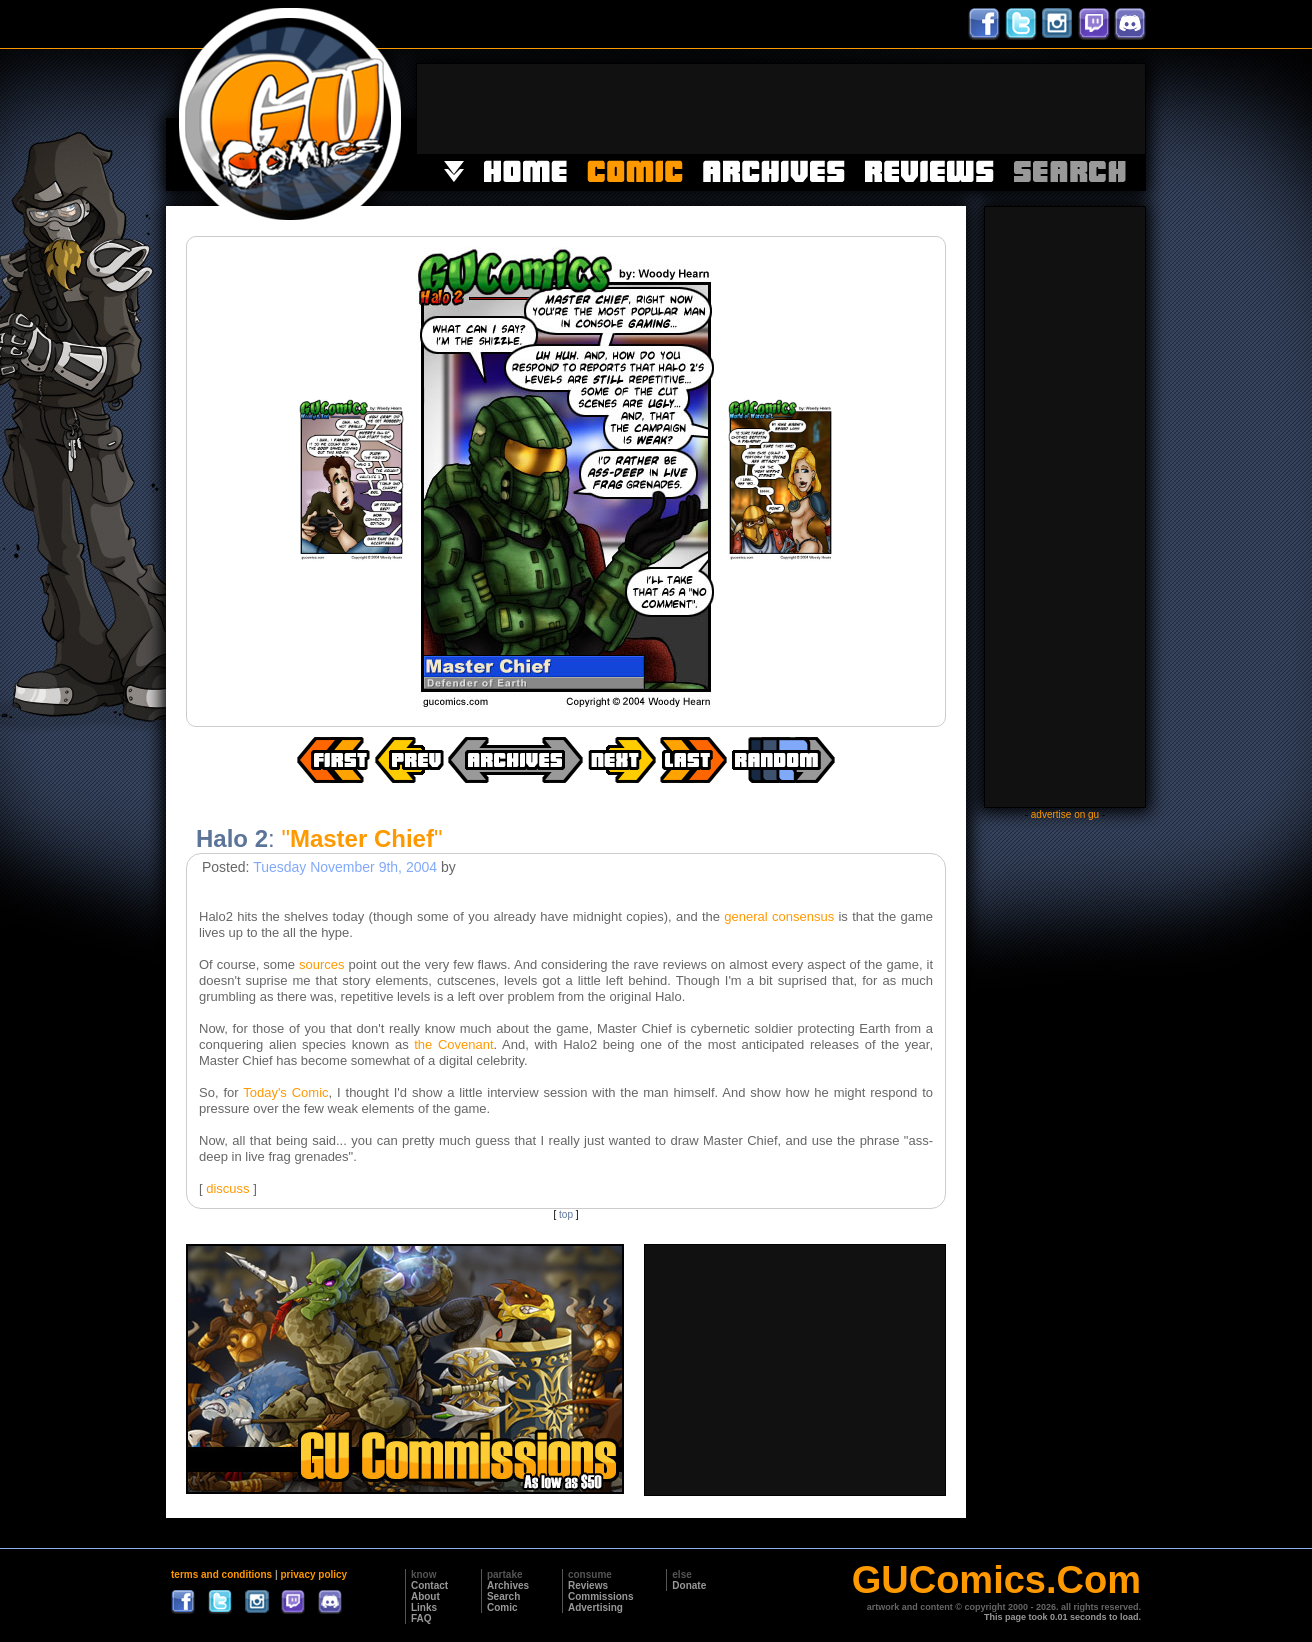  I want to click on terms and conditions, so click(221, 1574).